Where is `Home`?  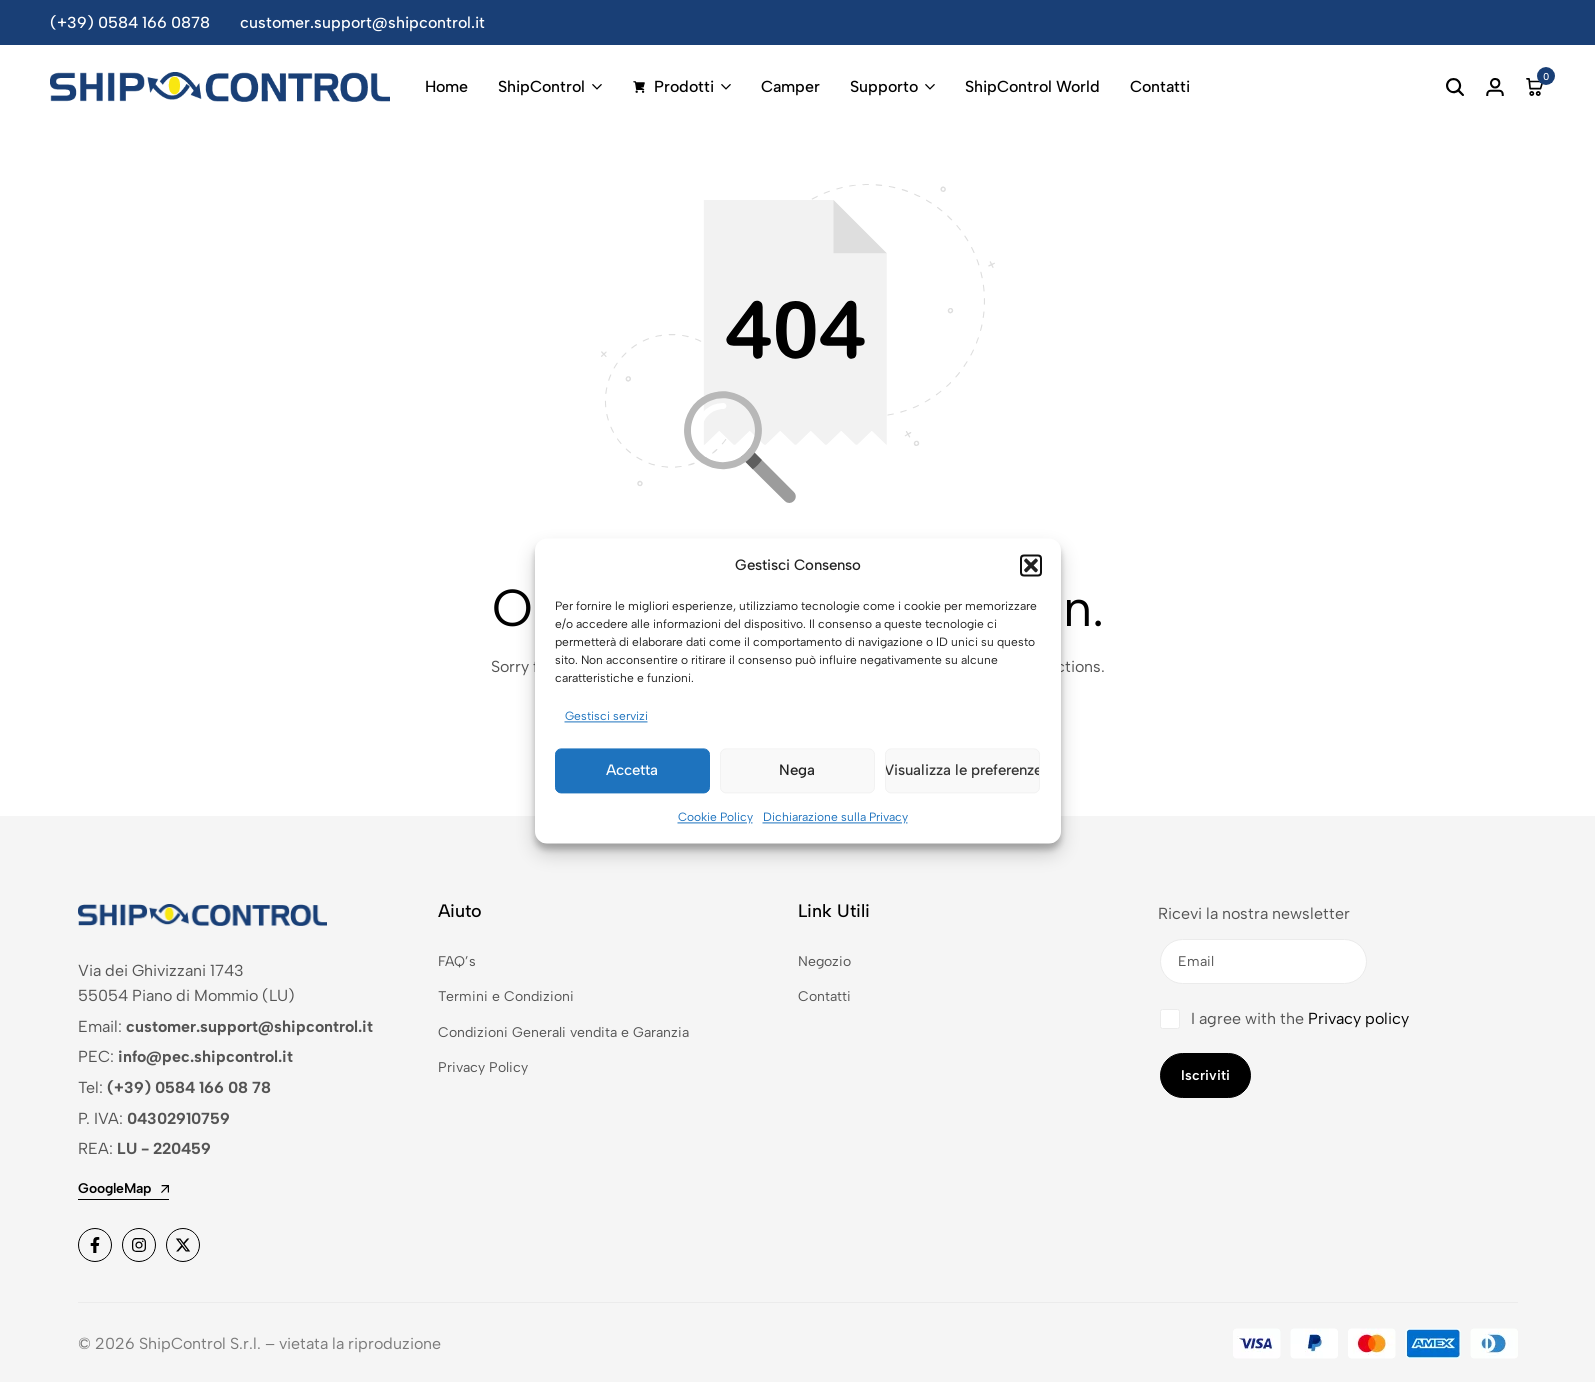 Home is located at coordinates (446, 86).